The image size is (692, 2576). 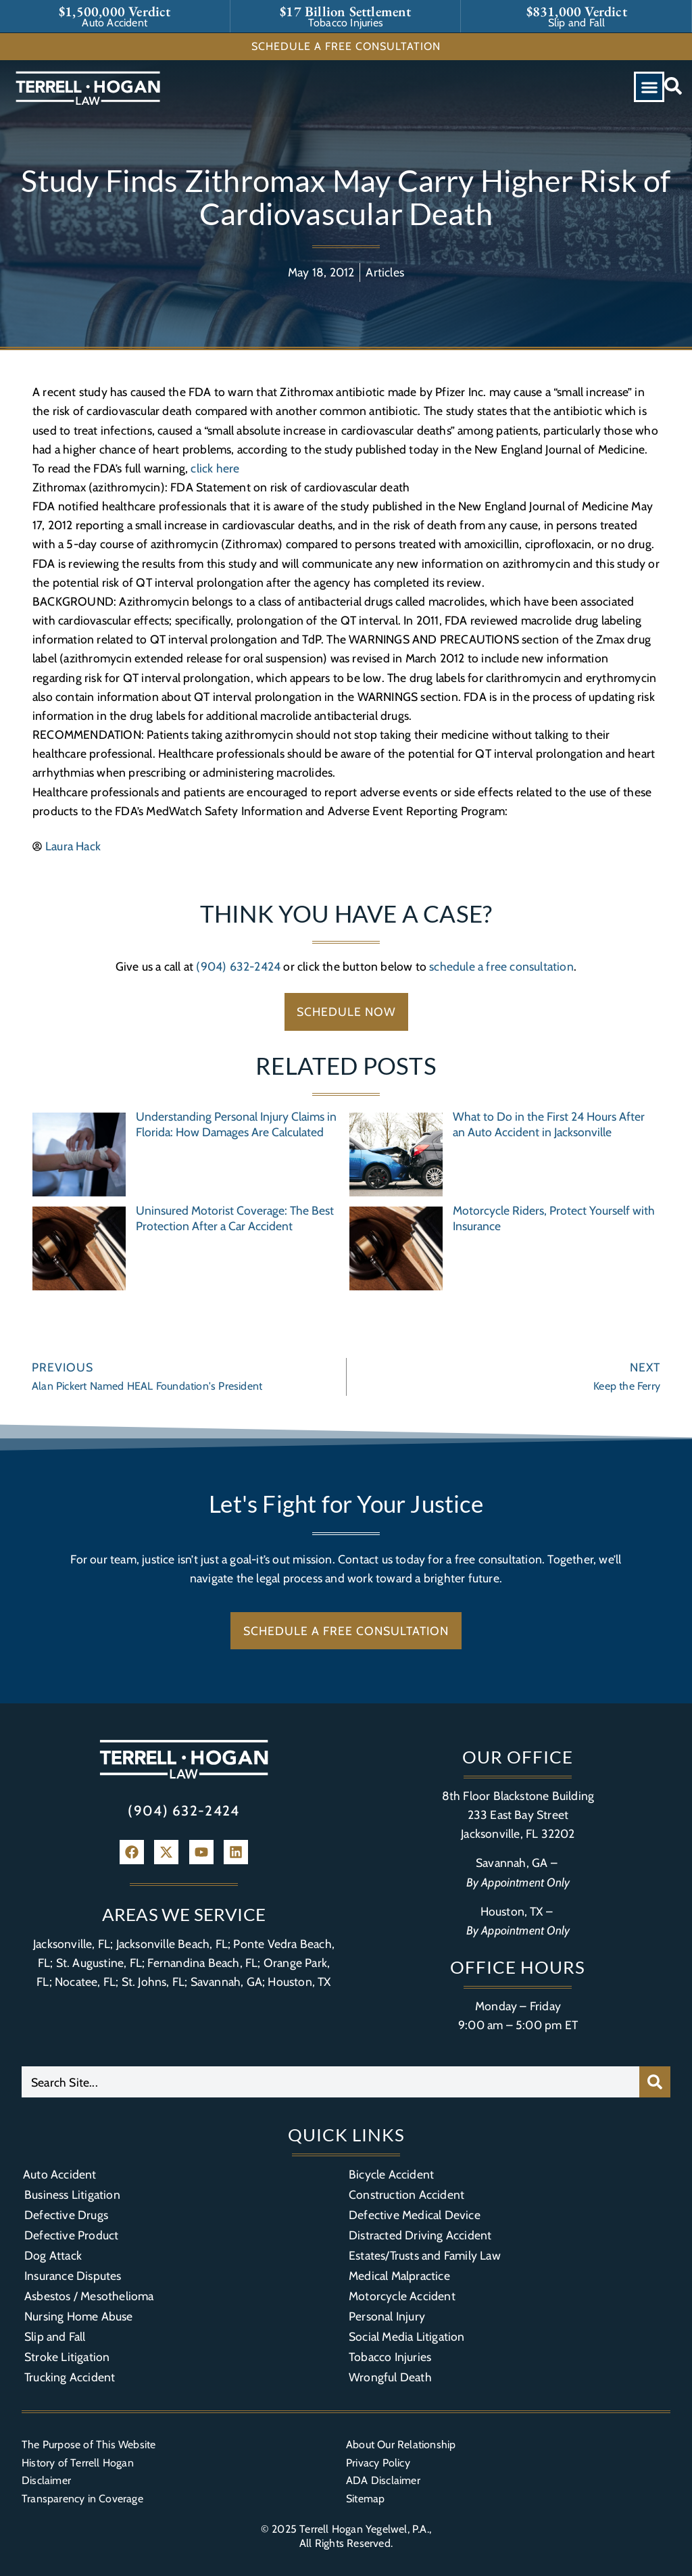 What do you see at coordinates (390, 2377) in the screenshot?
I see `Wrongful Death` at bounding box center [390, 2377].